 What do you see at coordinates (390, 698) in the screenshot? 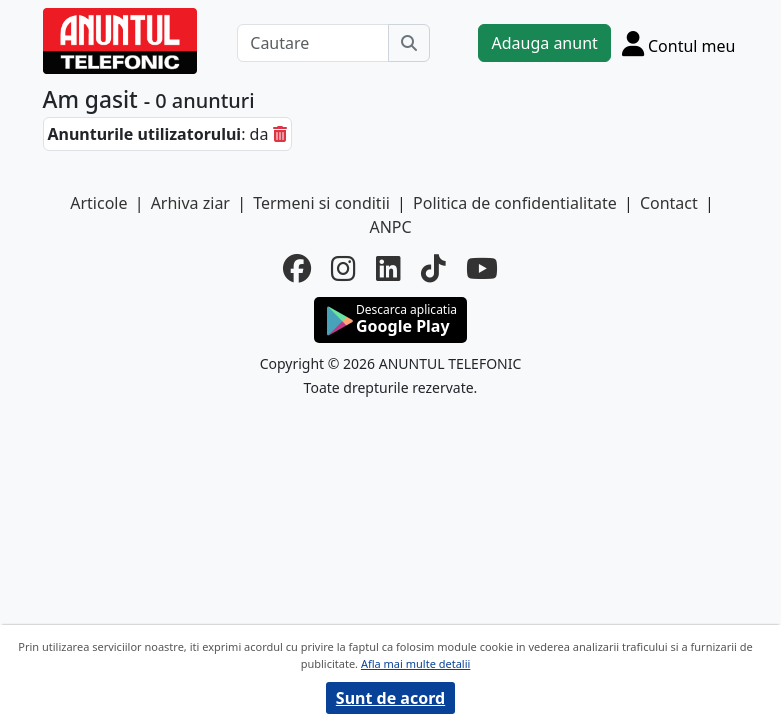
I see `Sunt de acord` at bounding box center [390, 698].